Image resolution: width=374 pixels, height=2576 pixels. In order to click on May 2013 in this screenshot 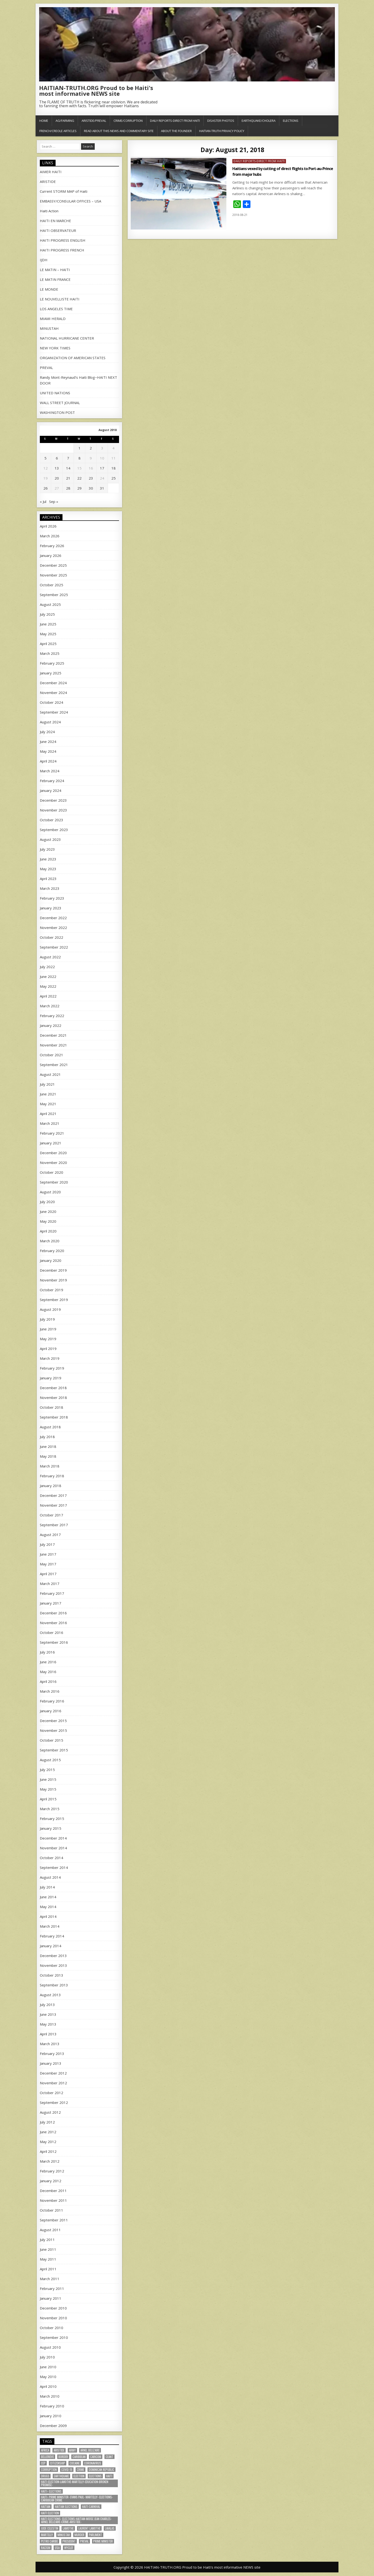, I will do `click(48, 2024)`.